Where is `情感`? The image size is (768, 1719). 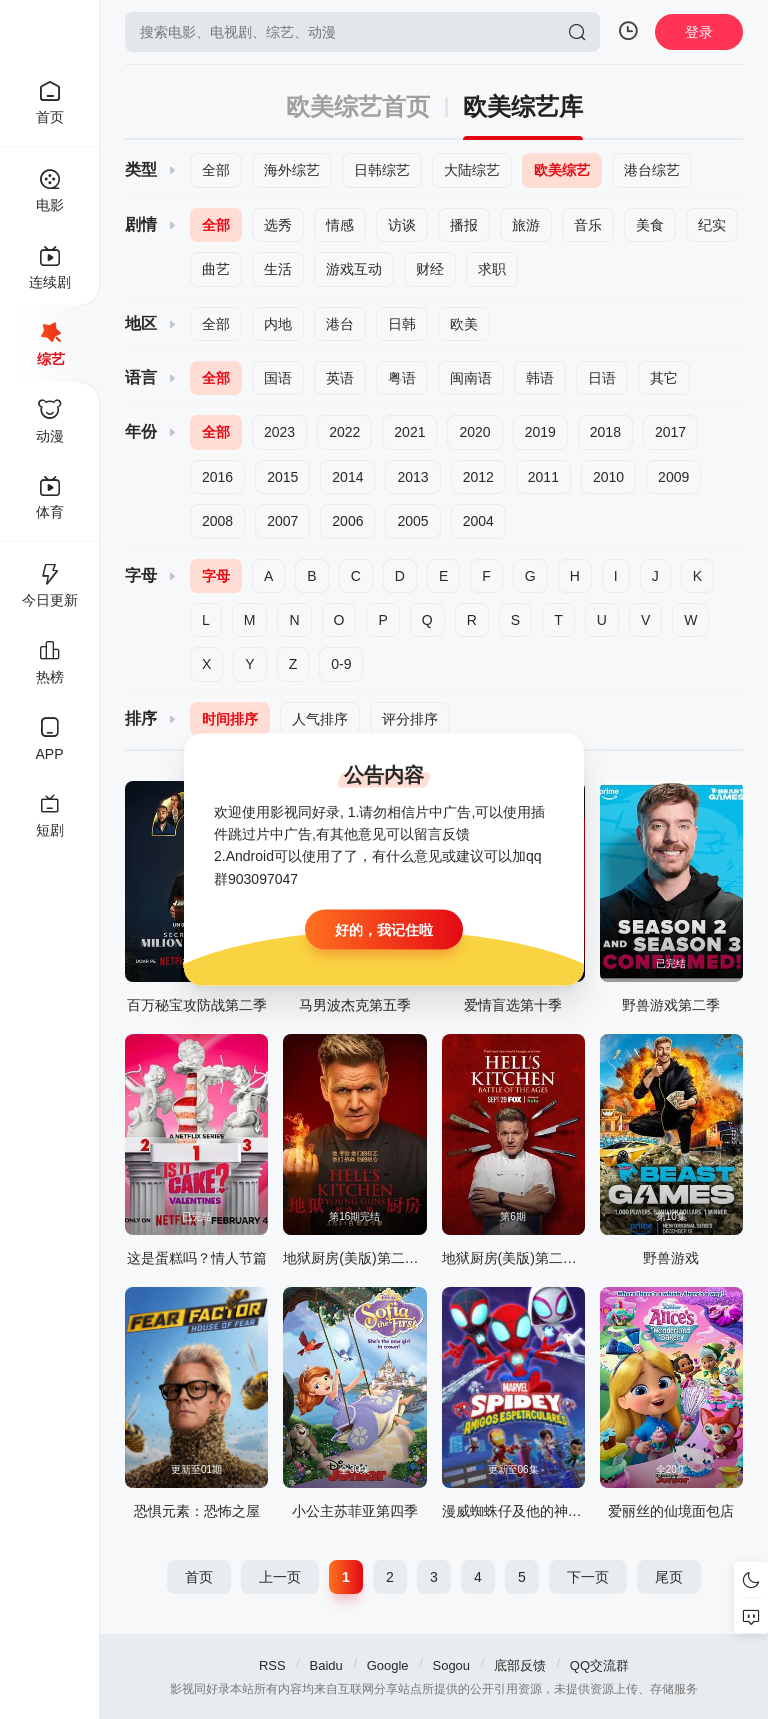
情感 is located at coordinates (340, 225).